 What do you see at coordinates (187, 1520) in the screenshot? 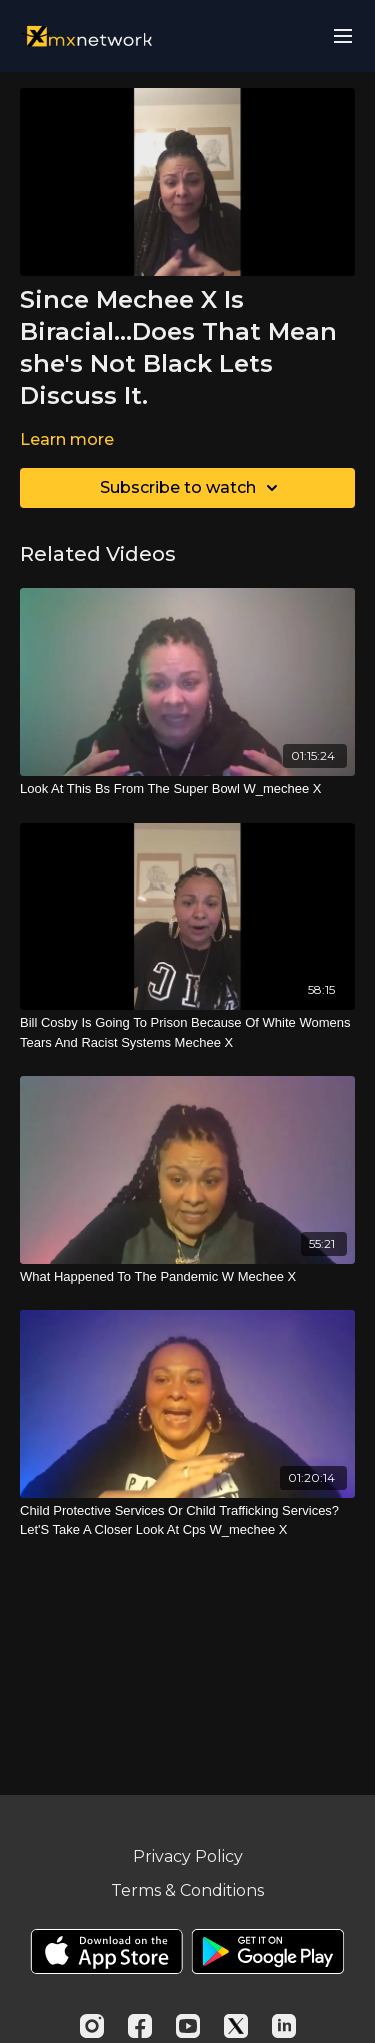
I see `[Child Protective Services Or Child Trafficking Services? Let'S Take A Closer Look At Cps W_mechee X]` at bounding box center [187, 1520].